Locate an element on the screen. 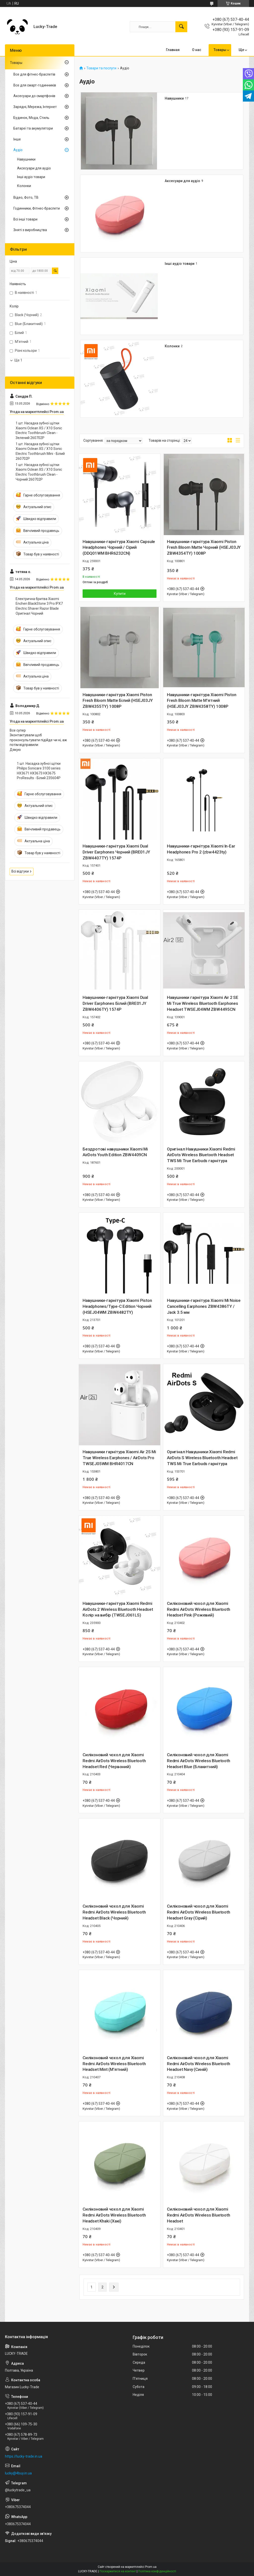 This screenshot has width=254, height=2576. Силіконовий чохол для Xiaomi Redmi AirDots Wireless Bluetooth Headset Khaki (Хакі) is located at coordinates (114, 2215).